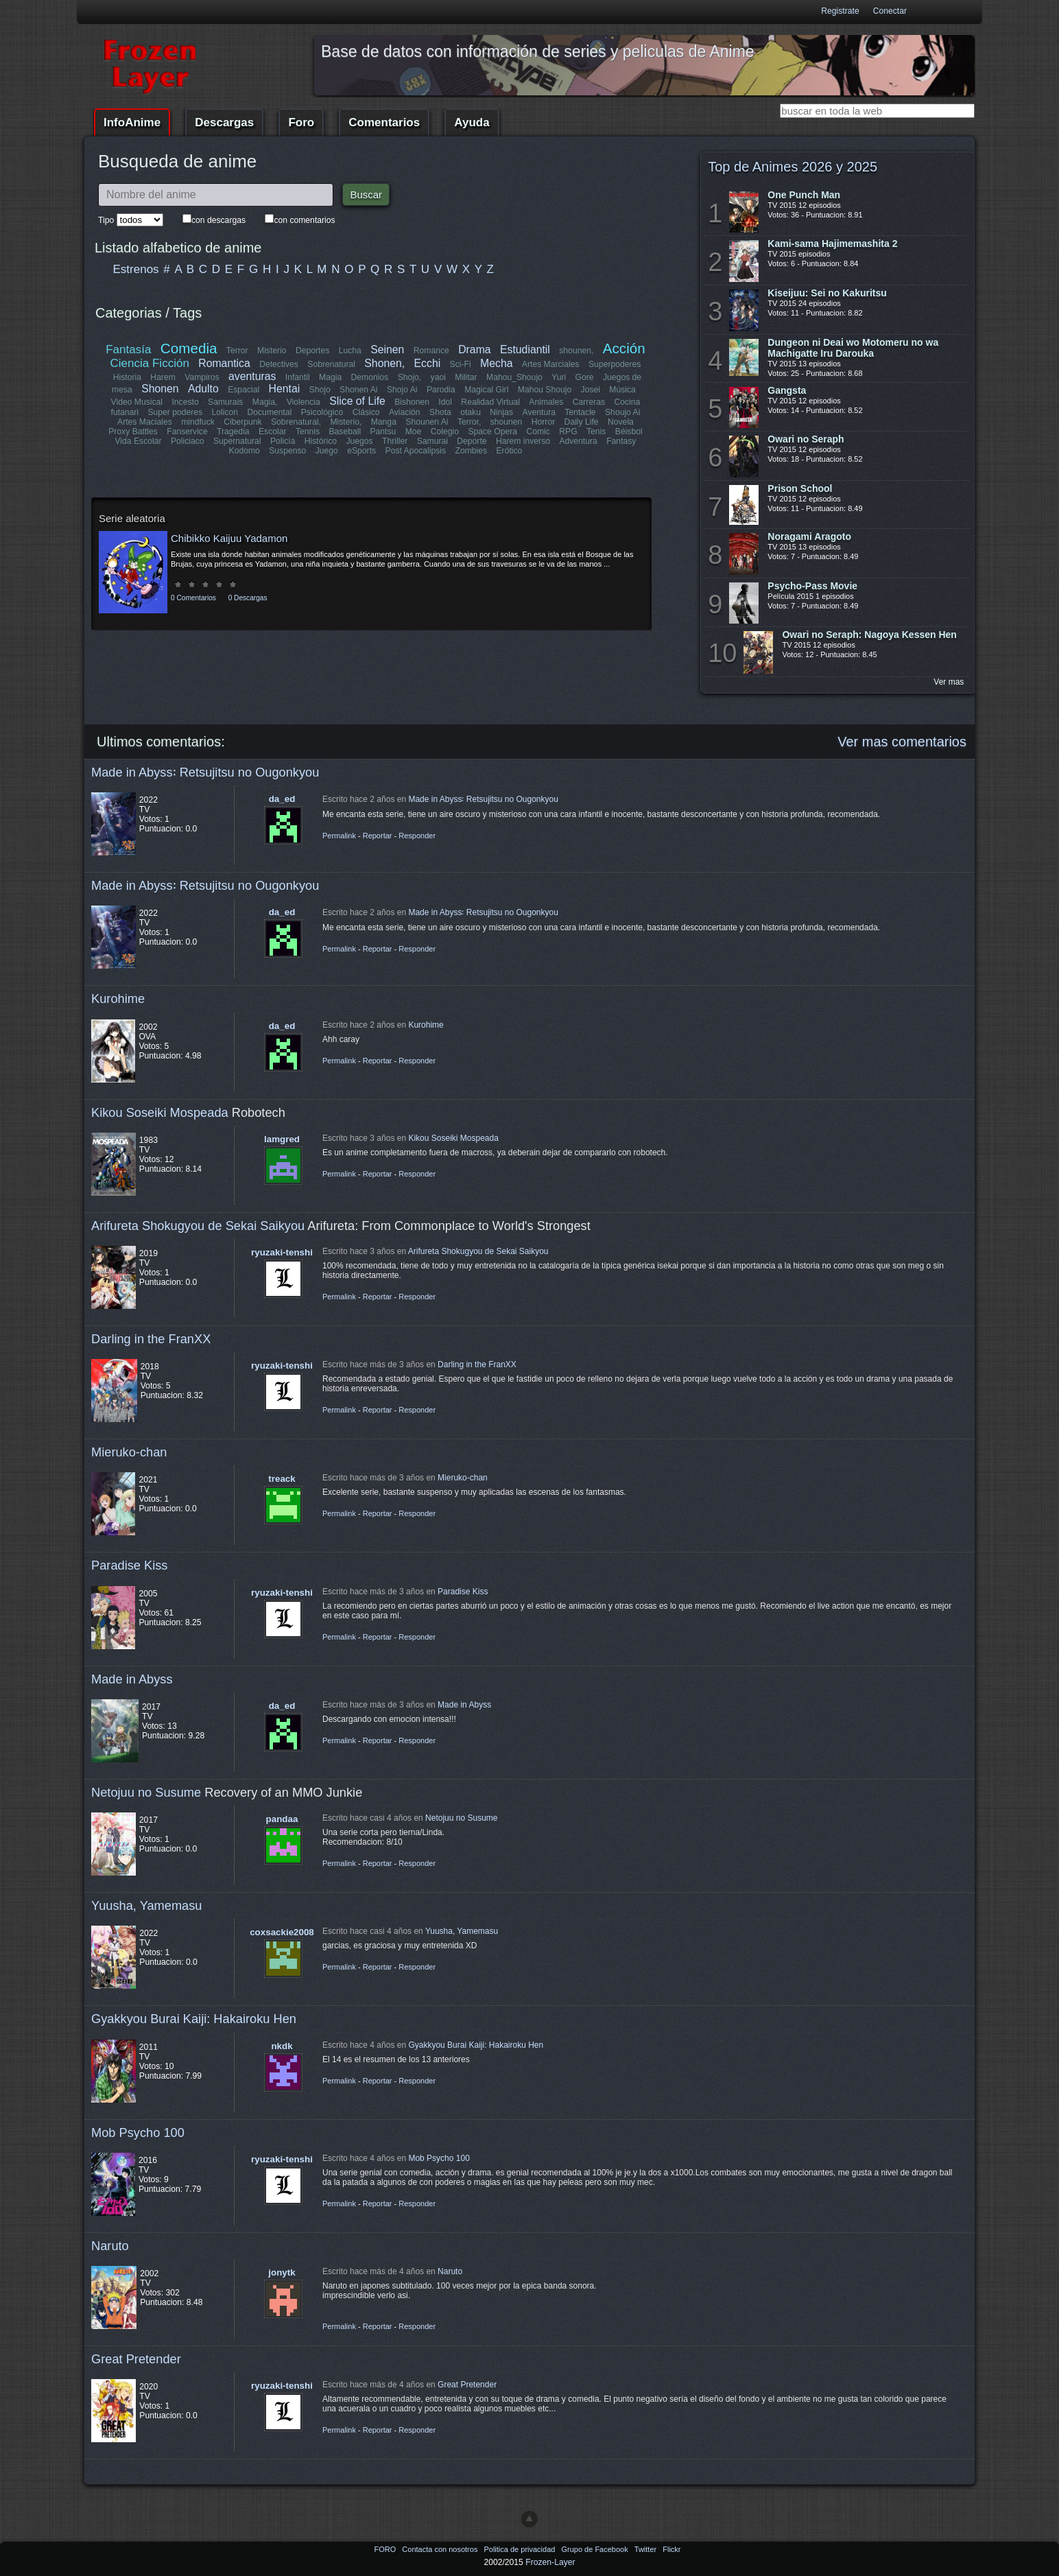  Describe the element at coordinates (377, 835) in the screenshot. I see `Reportar` at that location.